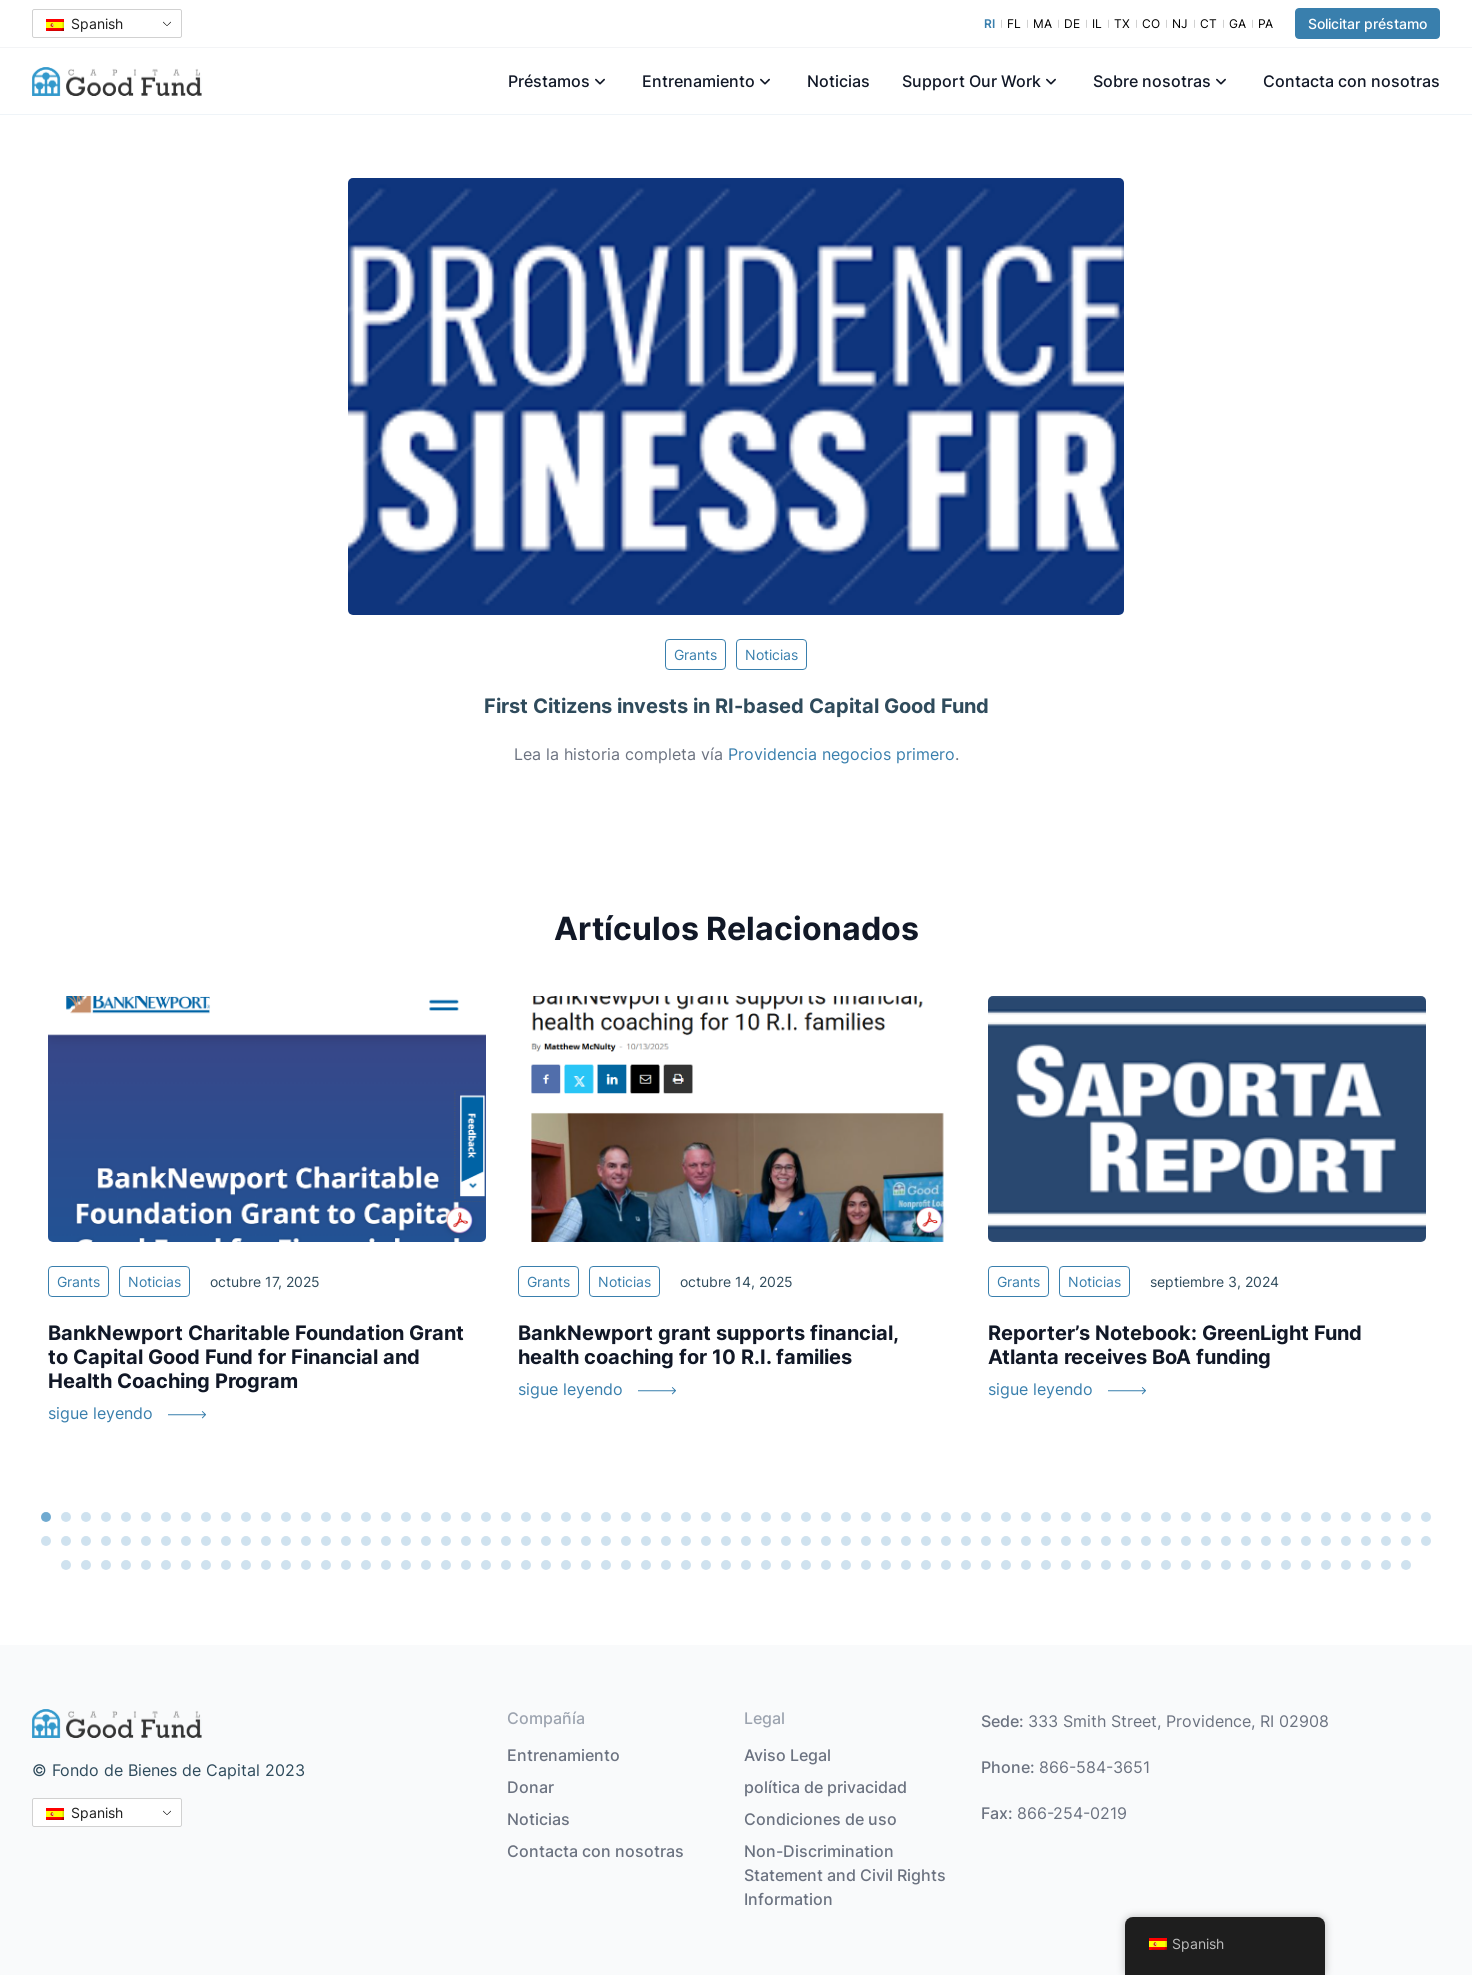 This screenshot has width=1472, height=1975. What do you see at coordinates (1346, 1565) in the screenshot?
I see `205 [tab]` at bounding box center [1346, 1565].